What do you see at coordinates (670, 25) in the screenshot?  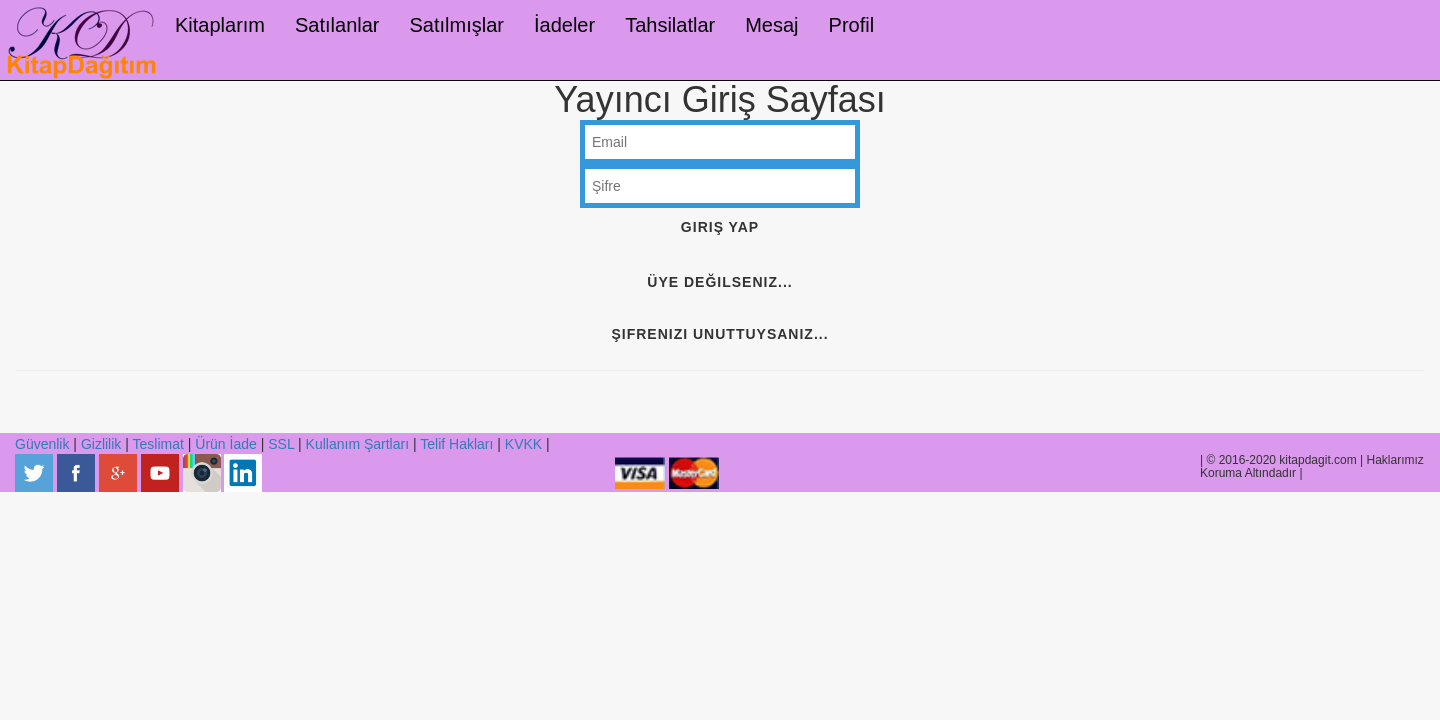 I see `Tahsilatlar` at bounding box center [670, 25].